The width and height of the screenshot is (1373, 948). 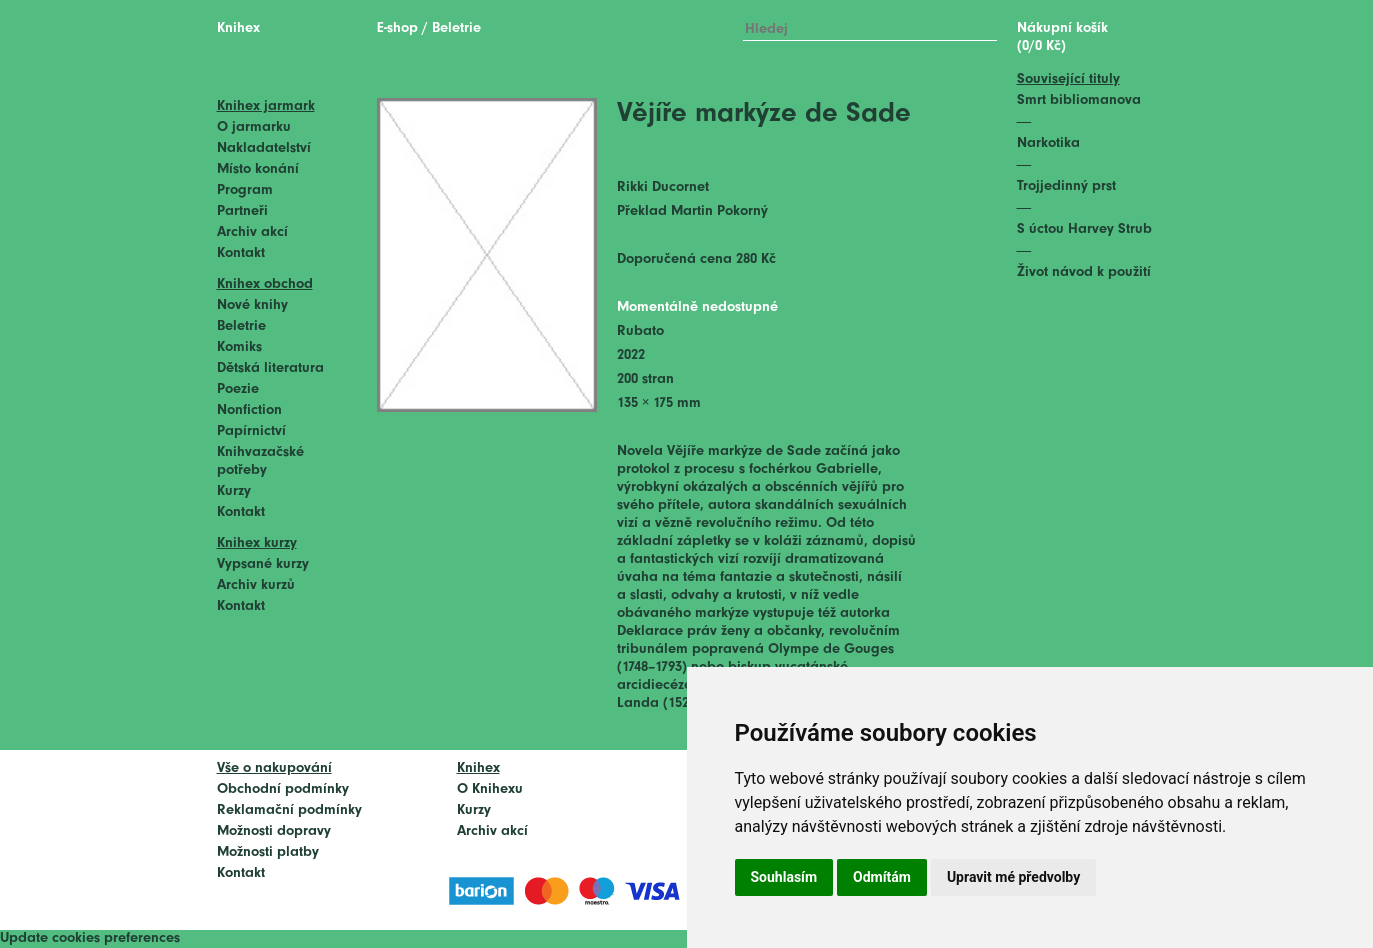 What do you see at coordinates (258, 169) in the screenshot?
I see `Místo konání` at bounding box center [258, 169].